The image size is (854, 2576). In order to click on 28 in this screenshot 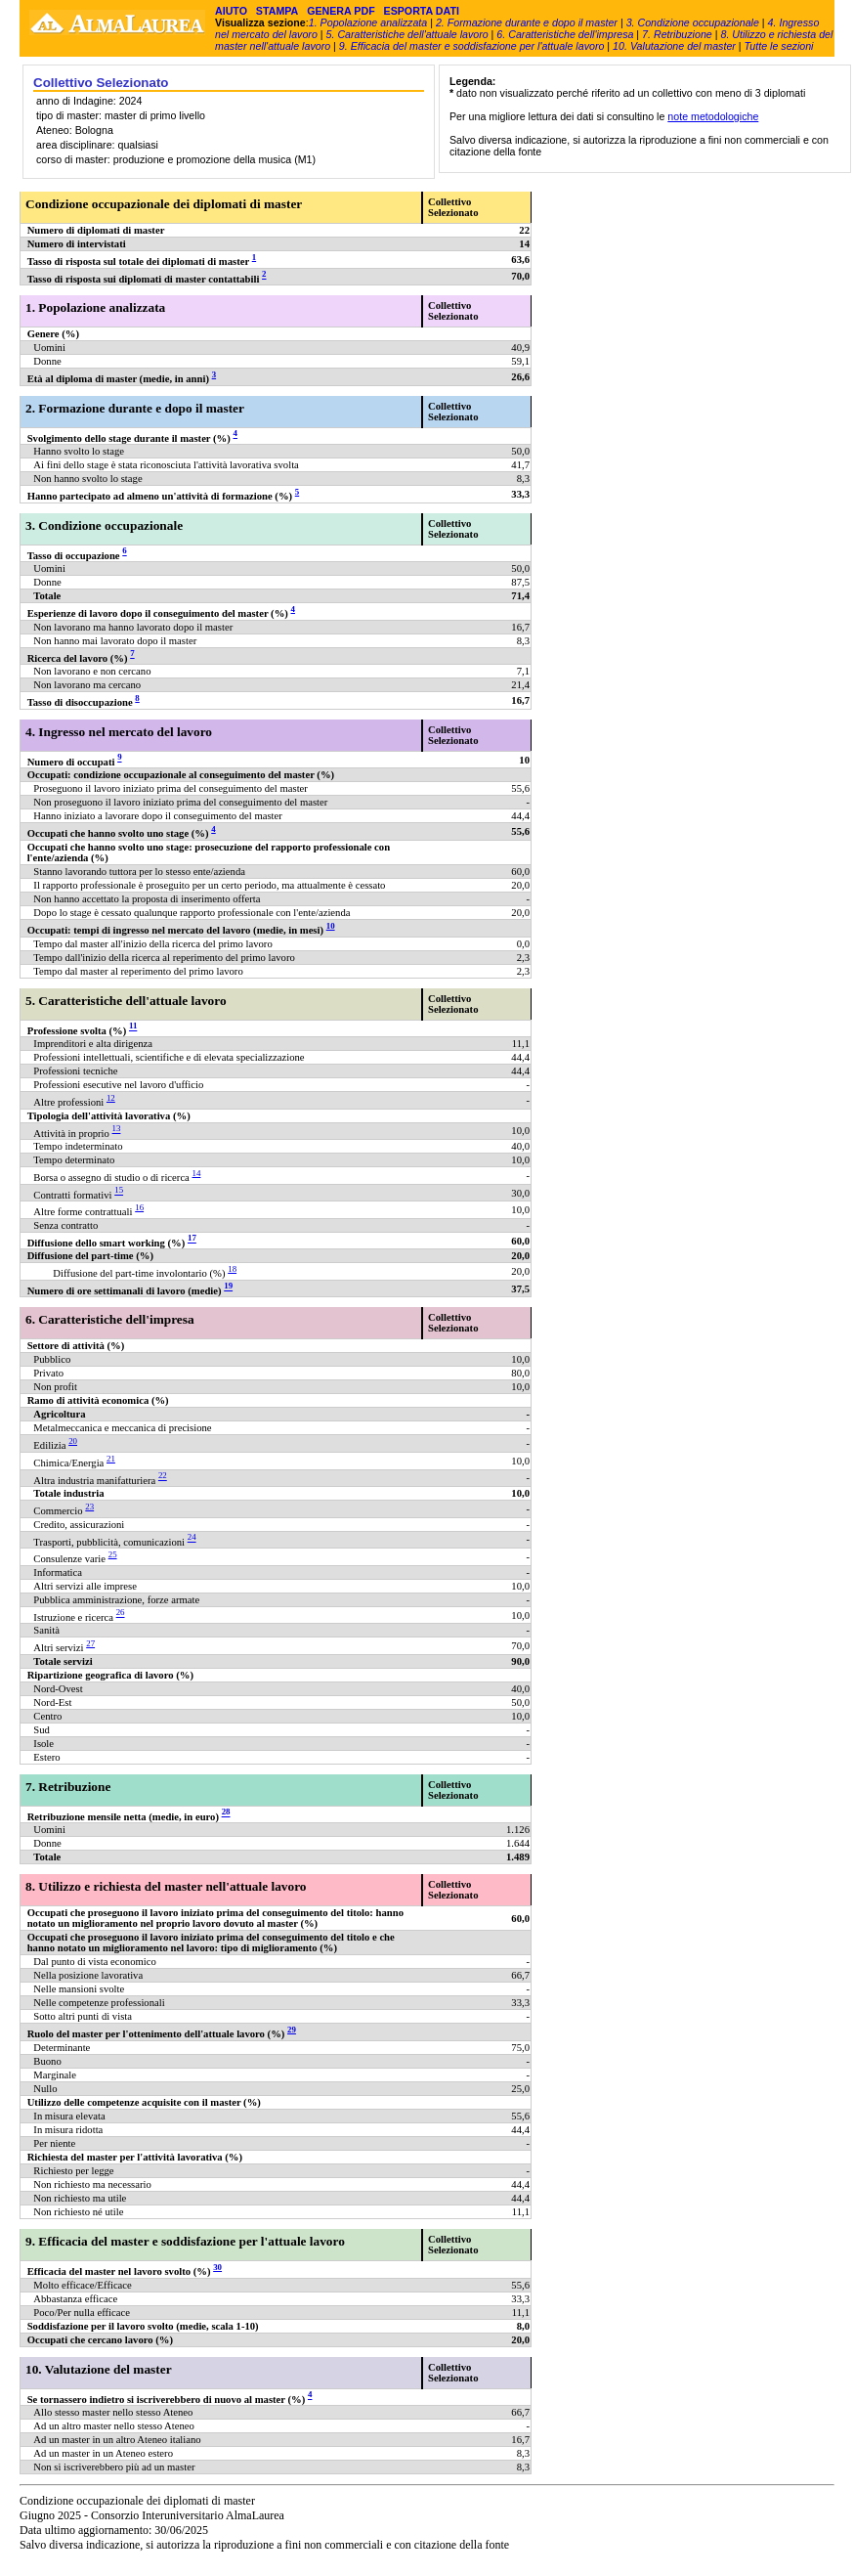, I will do `click(226, 1812)`.